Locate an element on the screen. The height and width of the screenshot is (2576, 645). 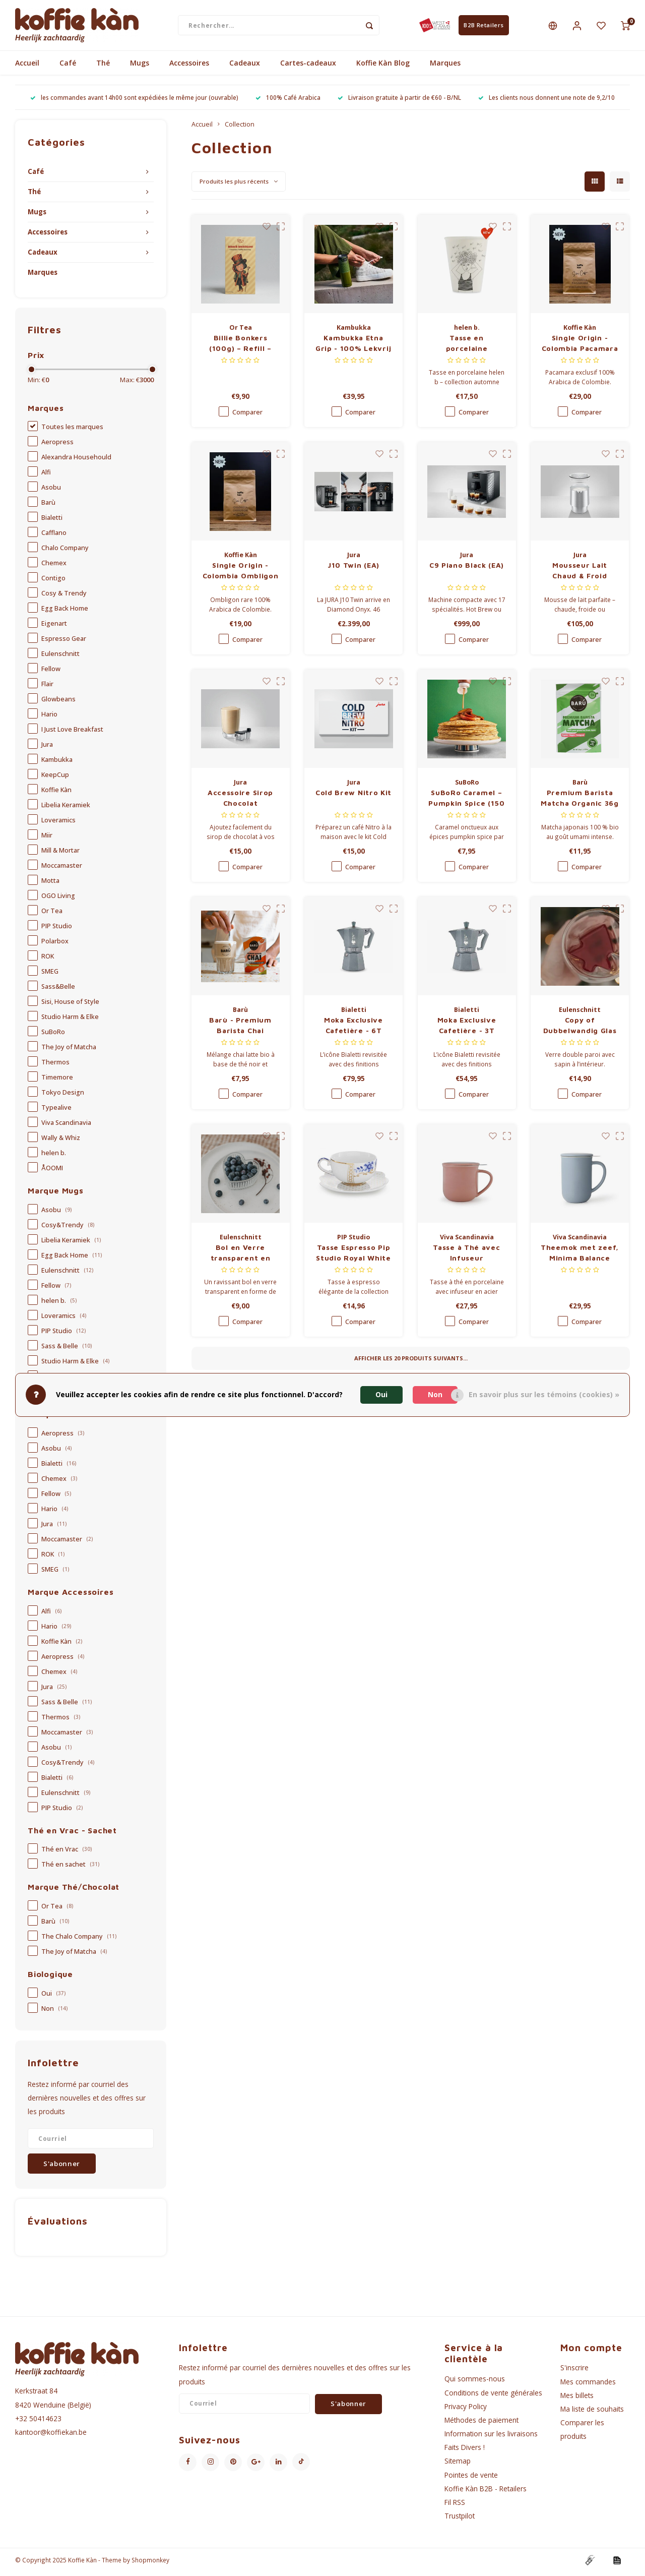
Oui is located at coordinates (53, 1997).